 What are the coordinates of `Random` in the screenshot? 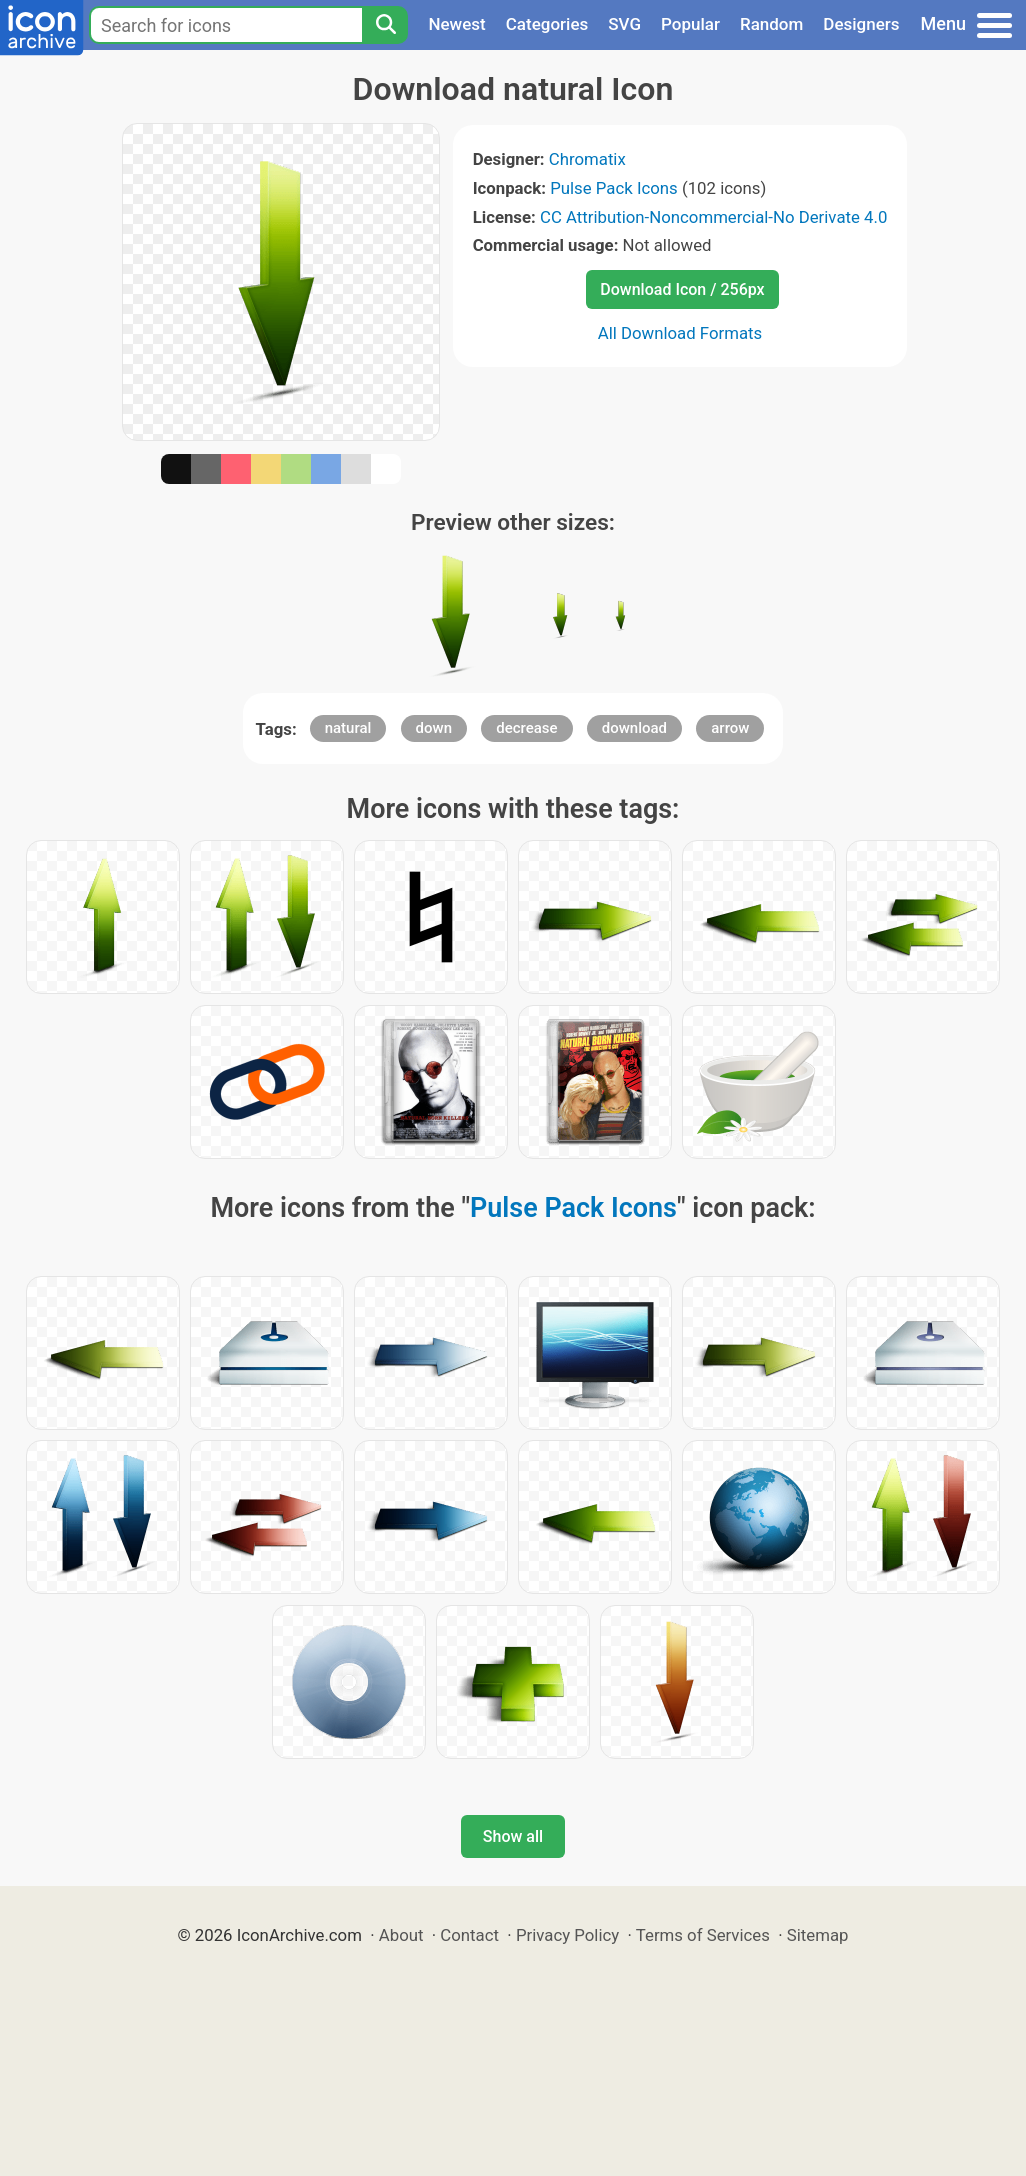 It's located at (771, 24).